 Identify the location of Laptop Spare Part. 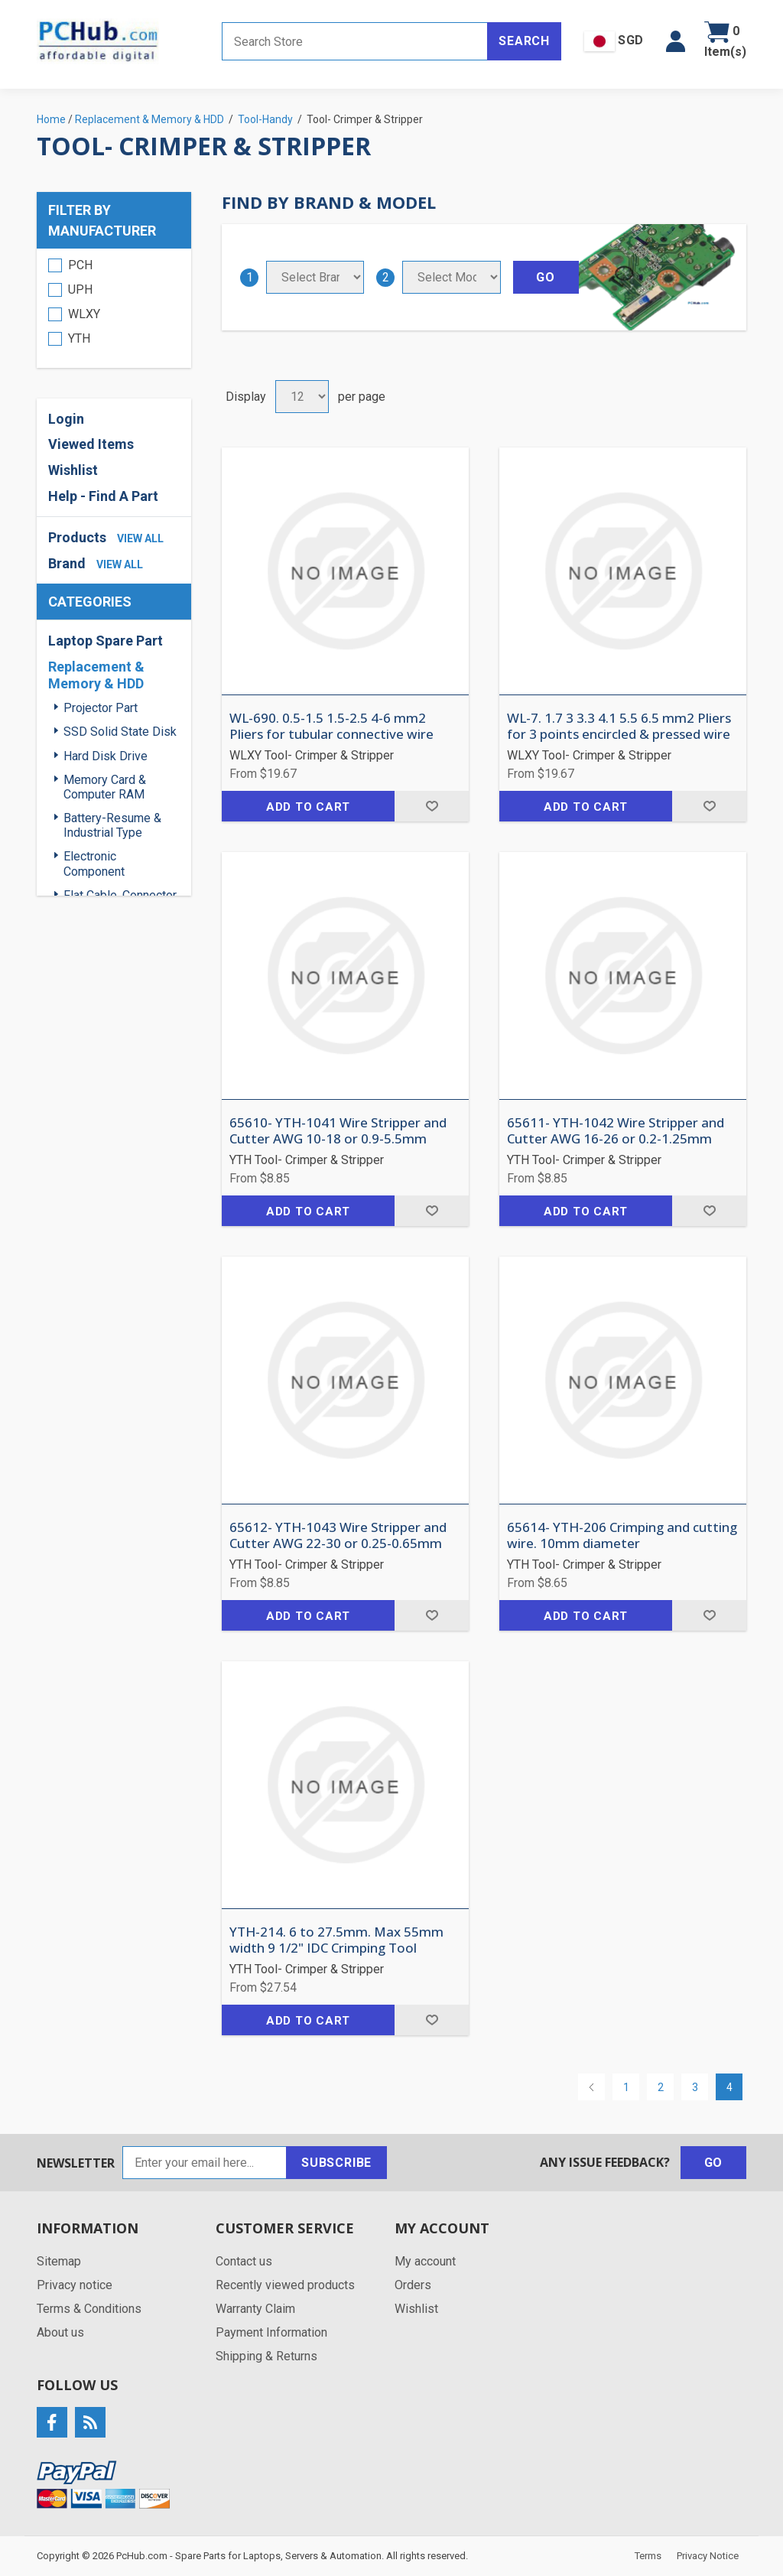
(105, 641).